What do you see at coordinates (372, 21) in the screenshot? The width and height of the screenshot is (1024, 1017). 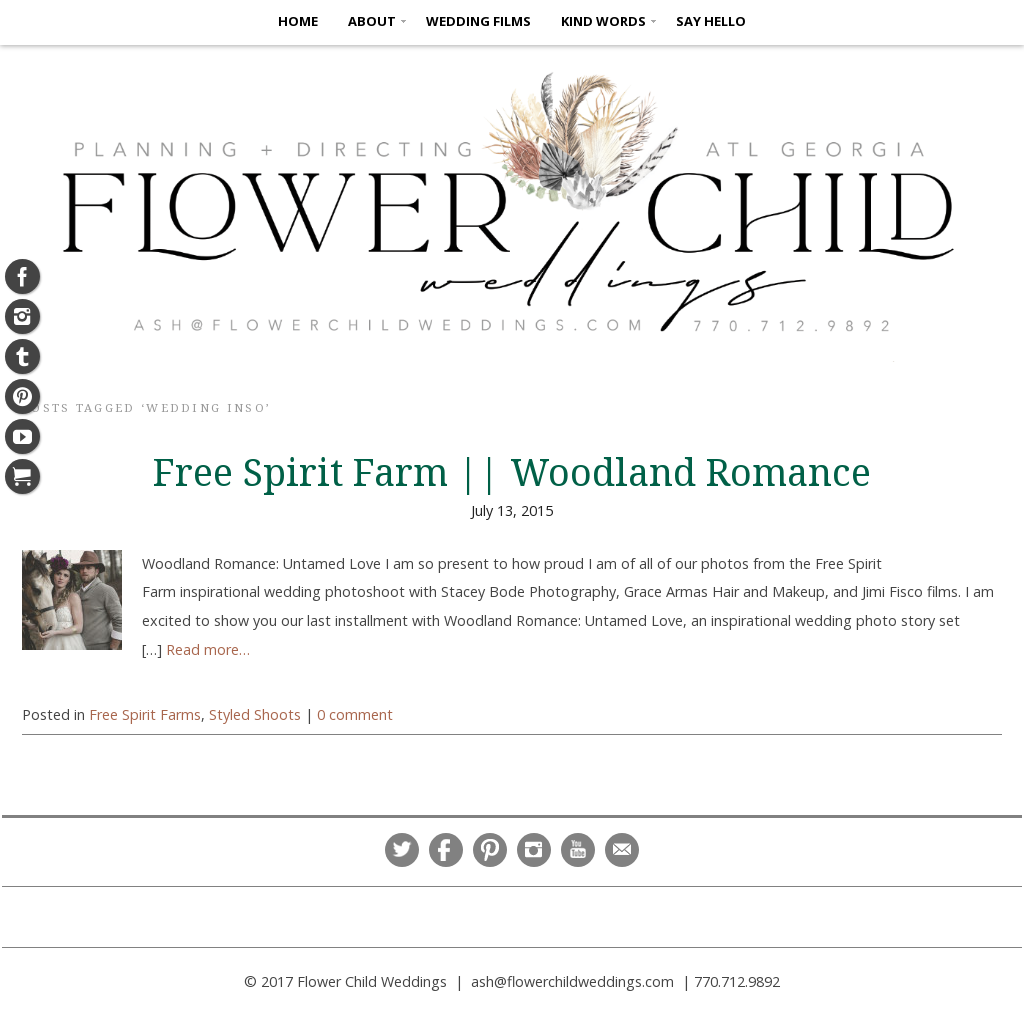 I see `ABOUT` at bounding box center [372, 21].